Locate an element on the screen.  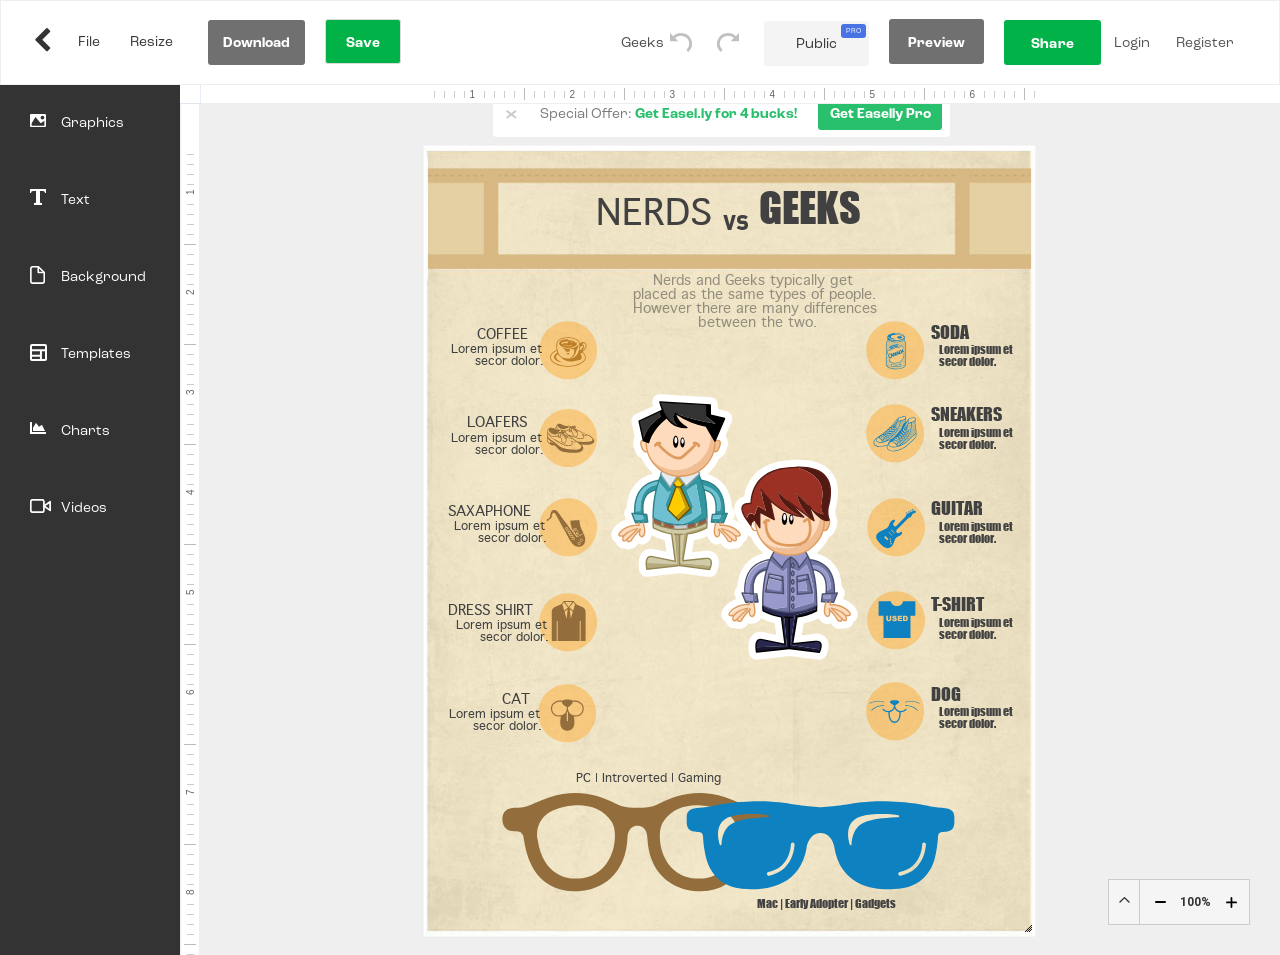
Save is located at coordinates (363, 43).